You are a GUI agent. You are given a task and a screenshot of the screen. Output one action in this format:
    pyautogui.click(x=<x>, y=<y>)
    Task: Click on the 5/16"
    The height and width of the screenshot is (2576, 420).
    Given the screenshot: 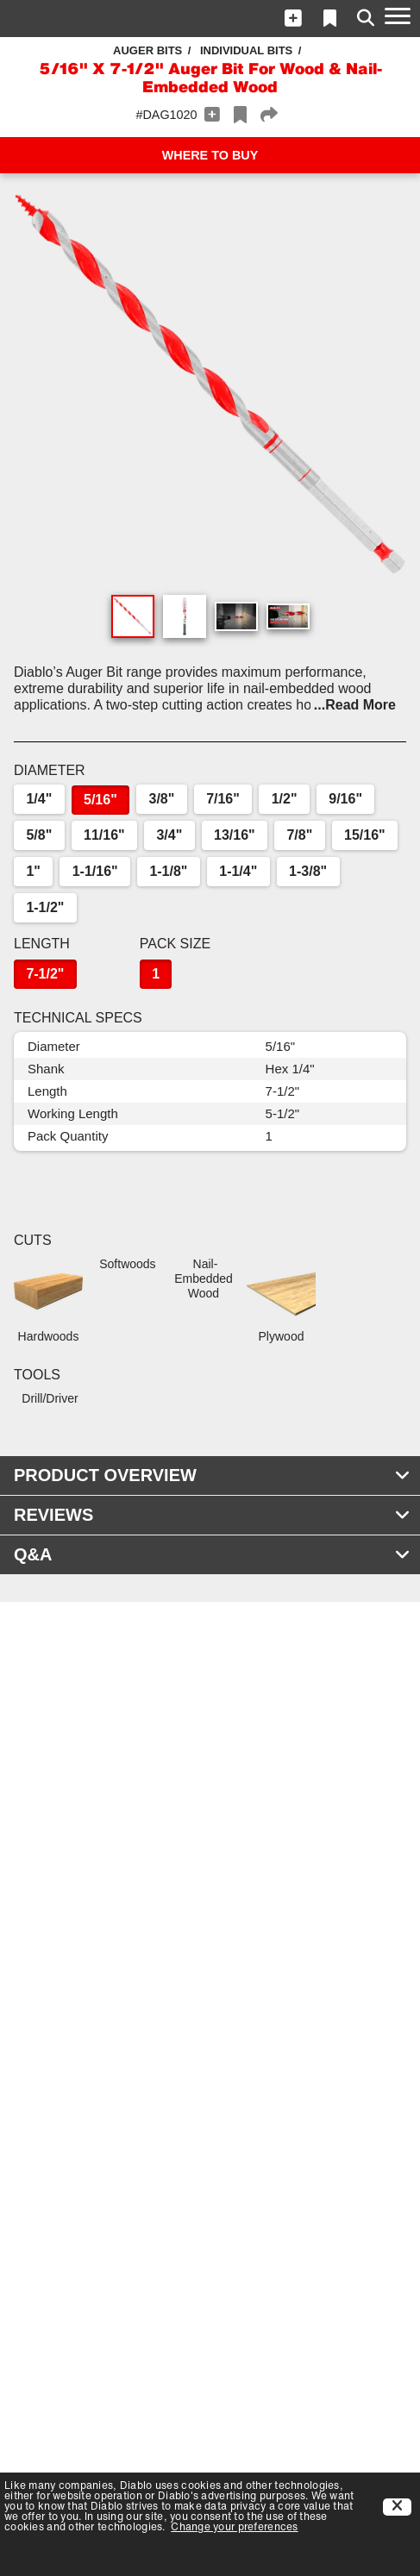 What is the action you would take?
    pyautogui.click(x=100, y=799)
    